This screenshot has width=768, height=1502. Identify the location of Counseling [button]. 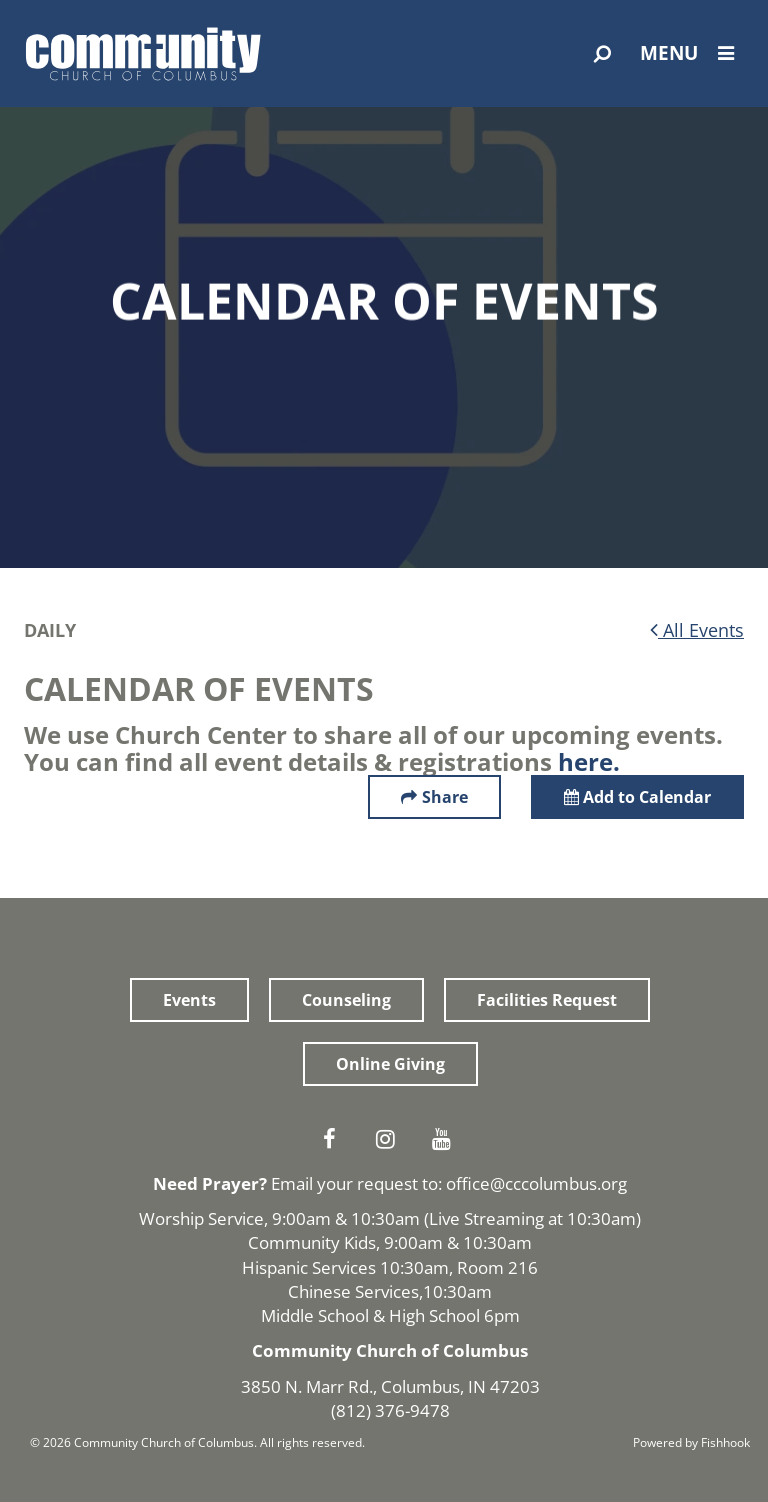
(346, 1000).